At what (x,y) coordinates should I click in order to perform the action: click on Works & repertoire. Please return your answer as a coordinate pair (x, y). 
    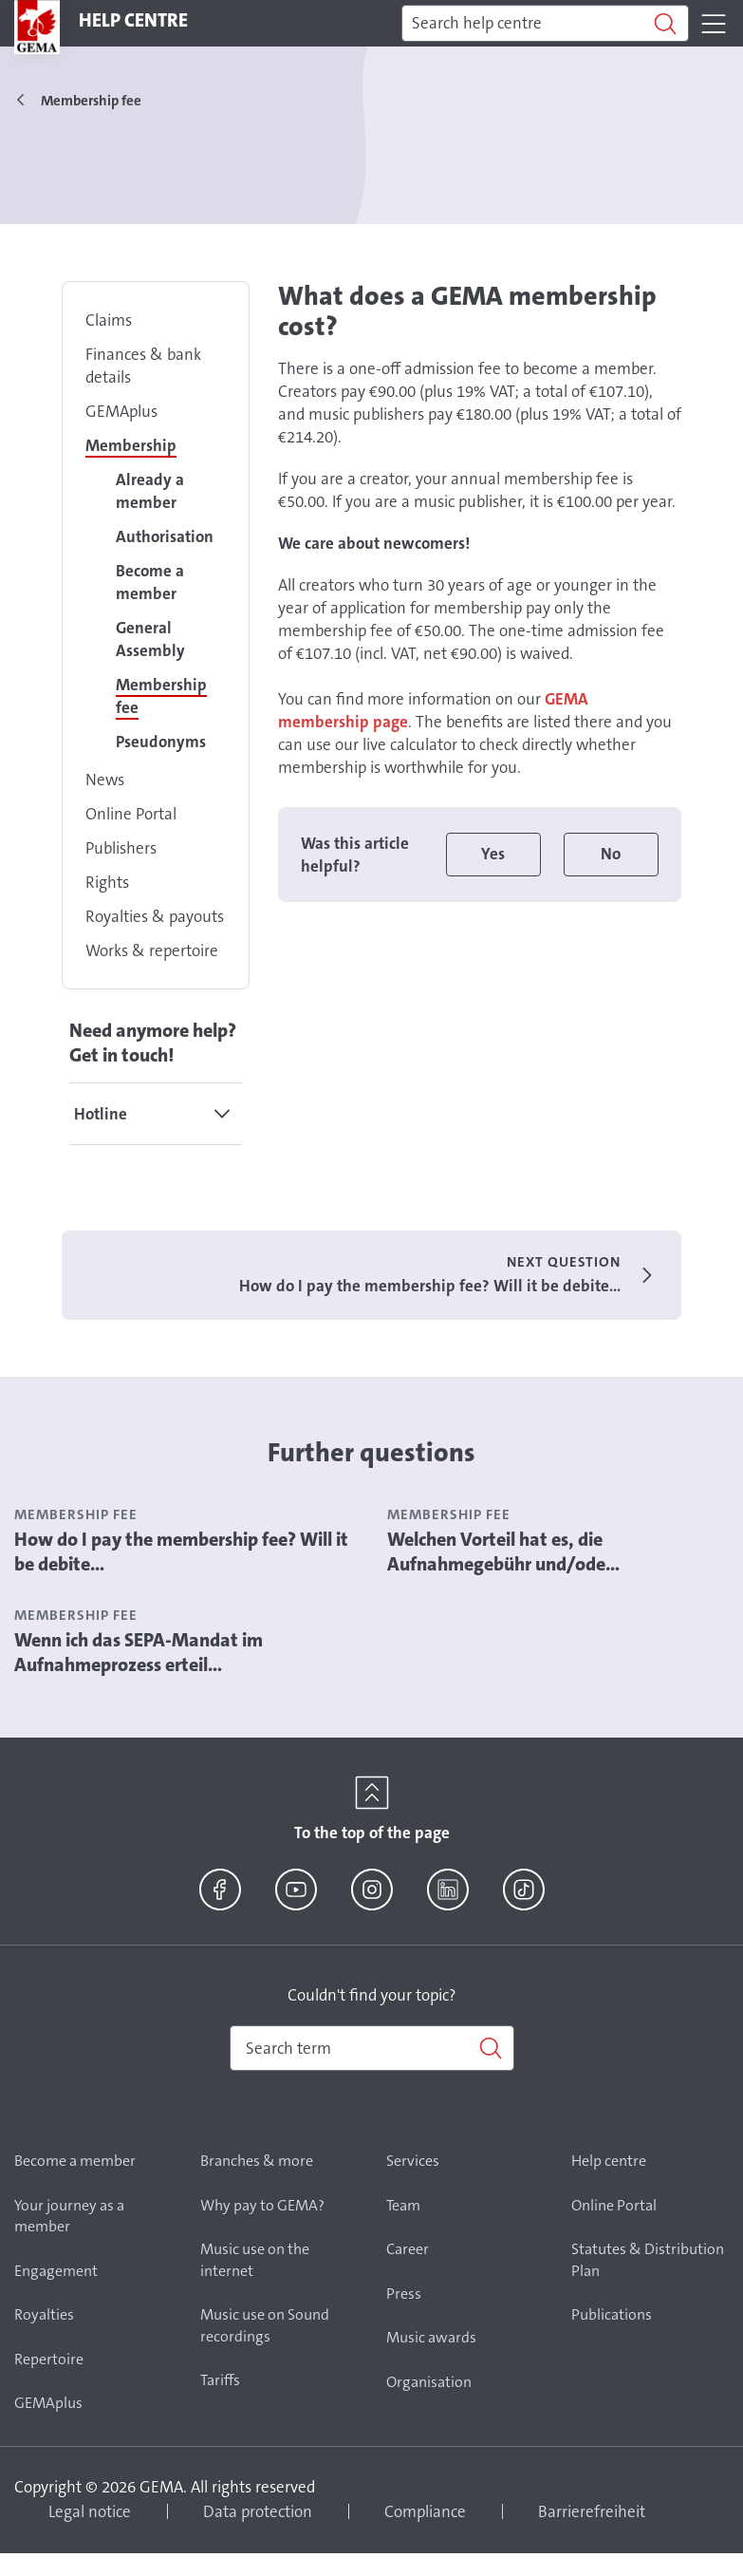
    Looking at the image, I should click on (151, 950).